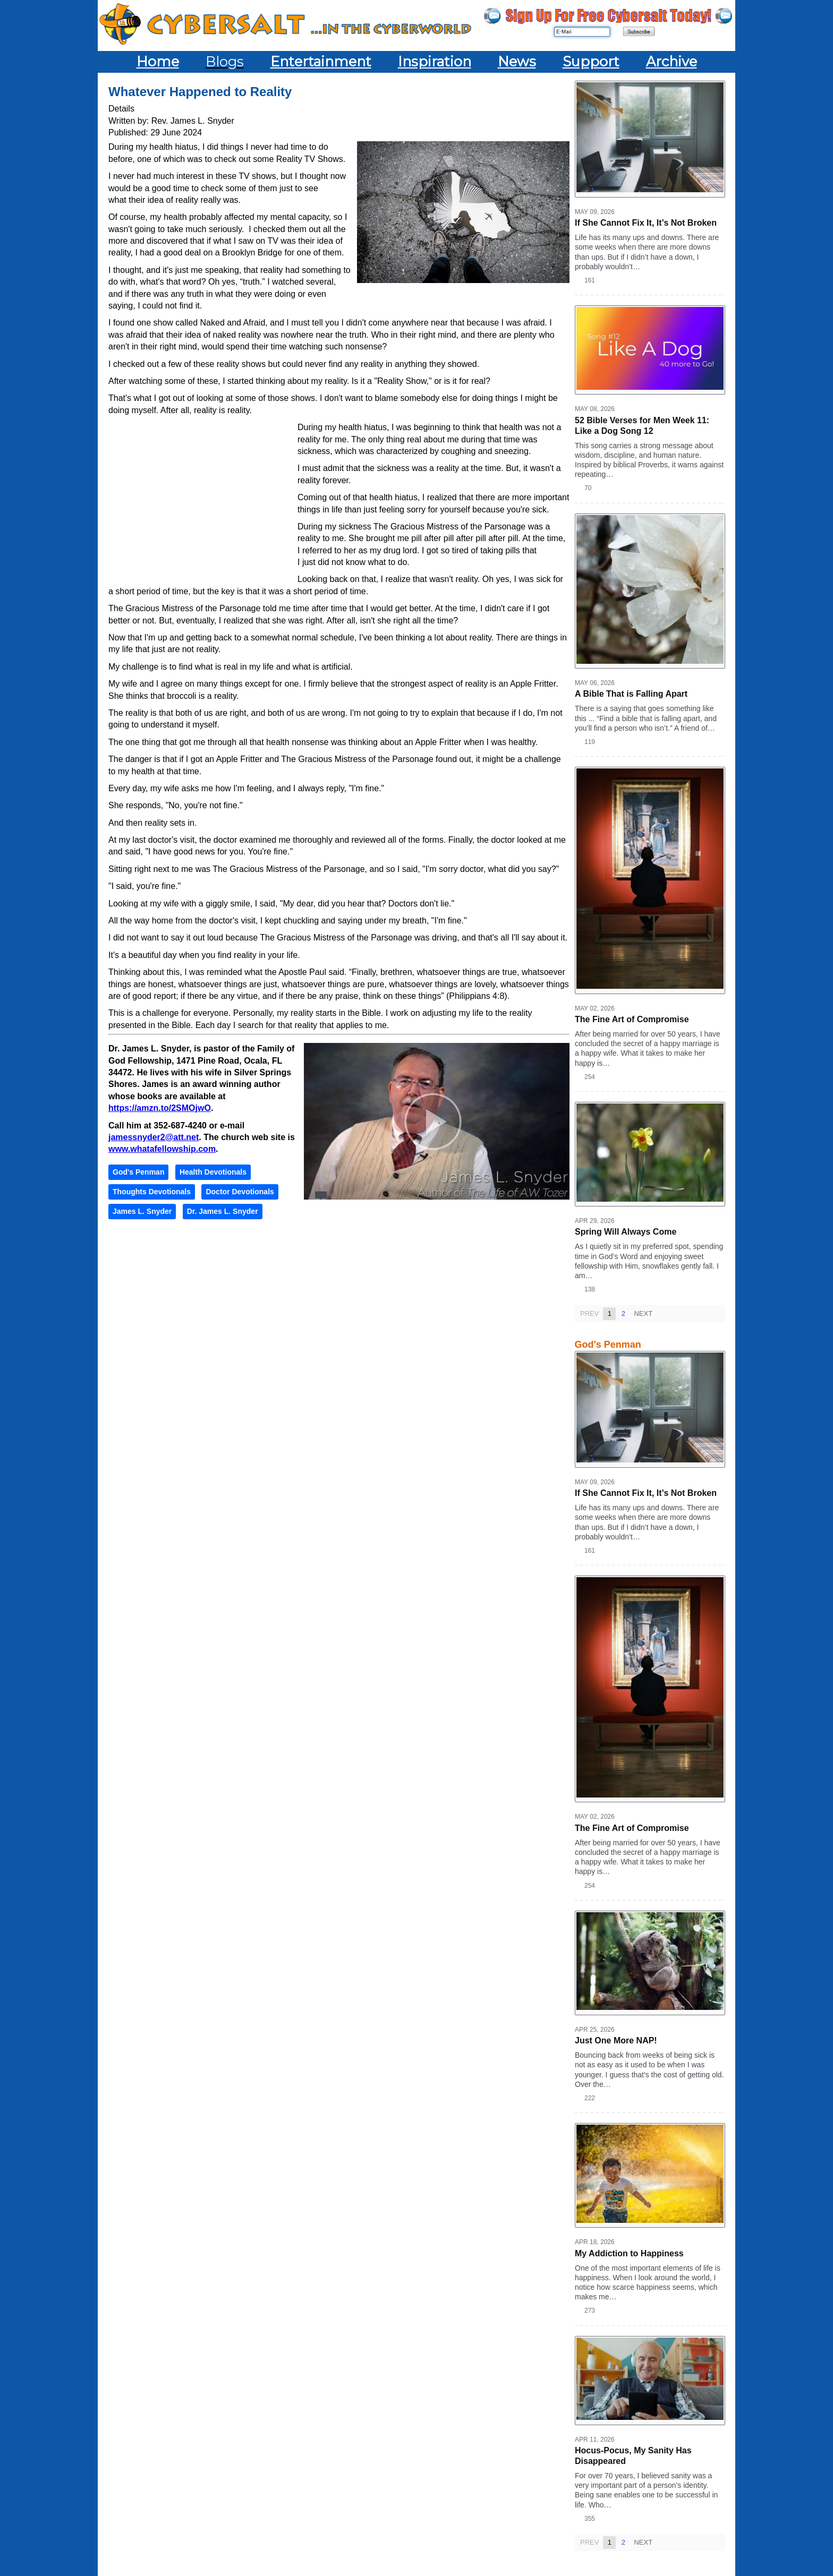 The image size is (833, 2576). Describe the element at coordinates (213, 1172) in the screenshot. I see `Health Devotionals` at that location.